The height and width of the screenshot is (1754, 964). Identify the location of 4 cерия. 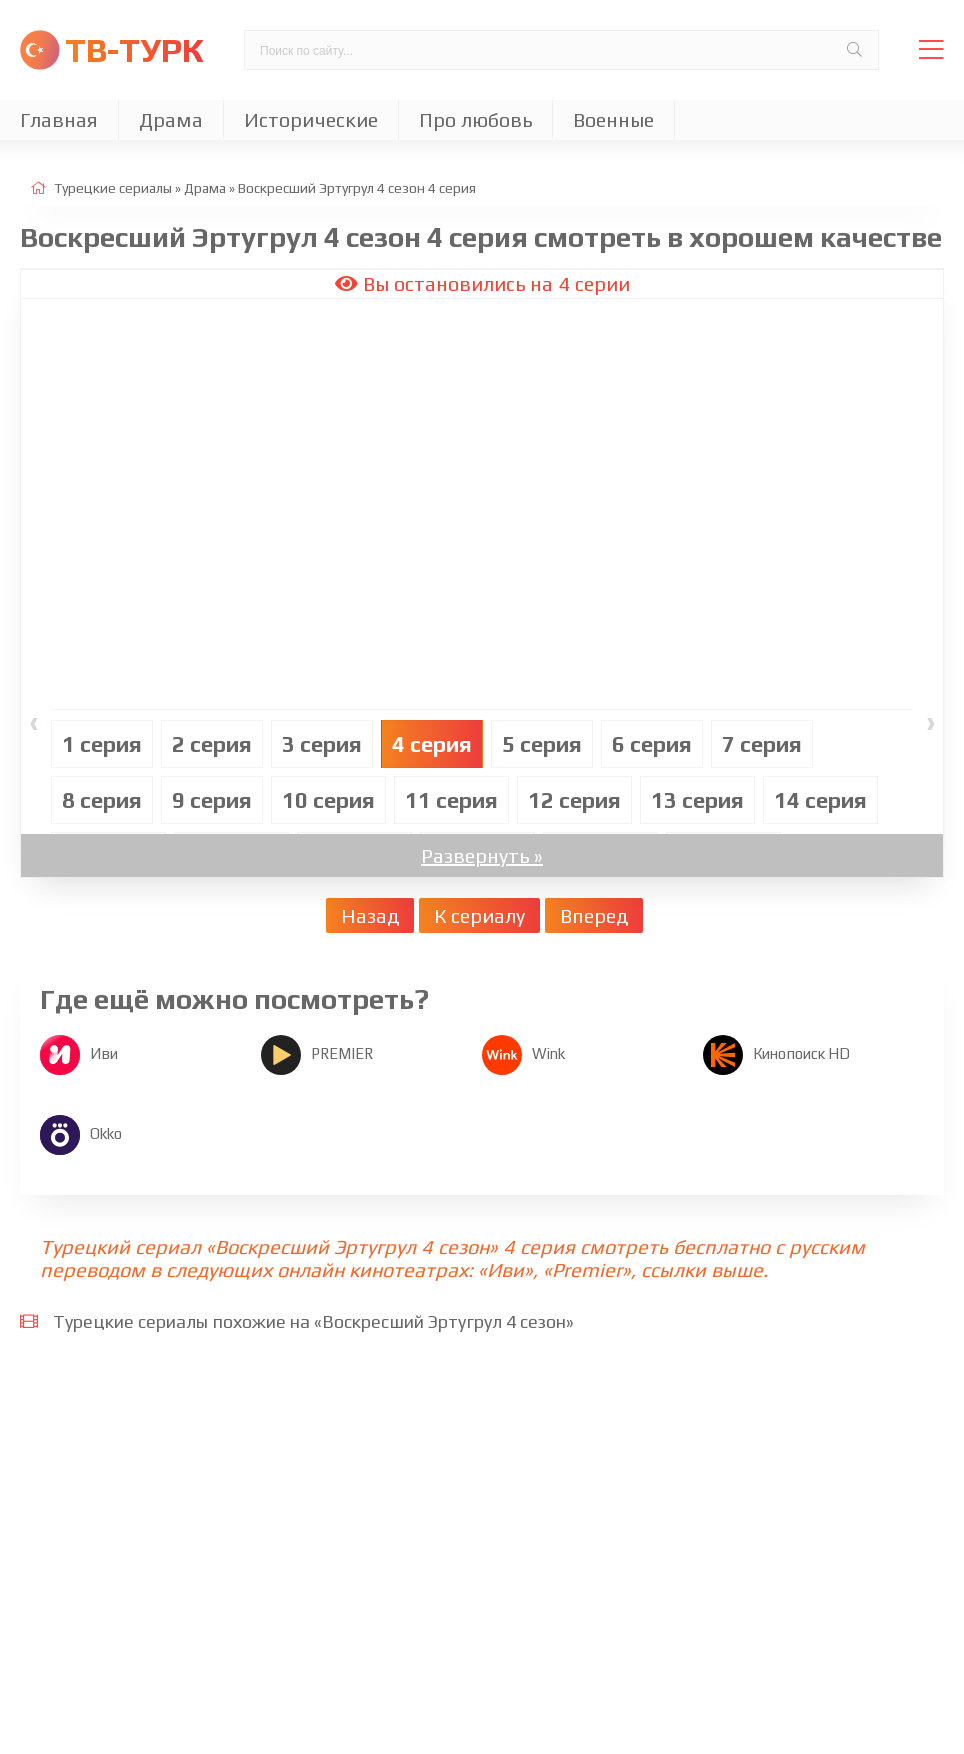
(432, 744).